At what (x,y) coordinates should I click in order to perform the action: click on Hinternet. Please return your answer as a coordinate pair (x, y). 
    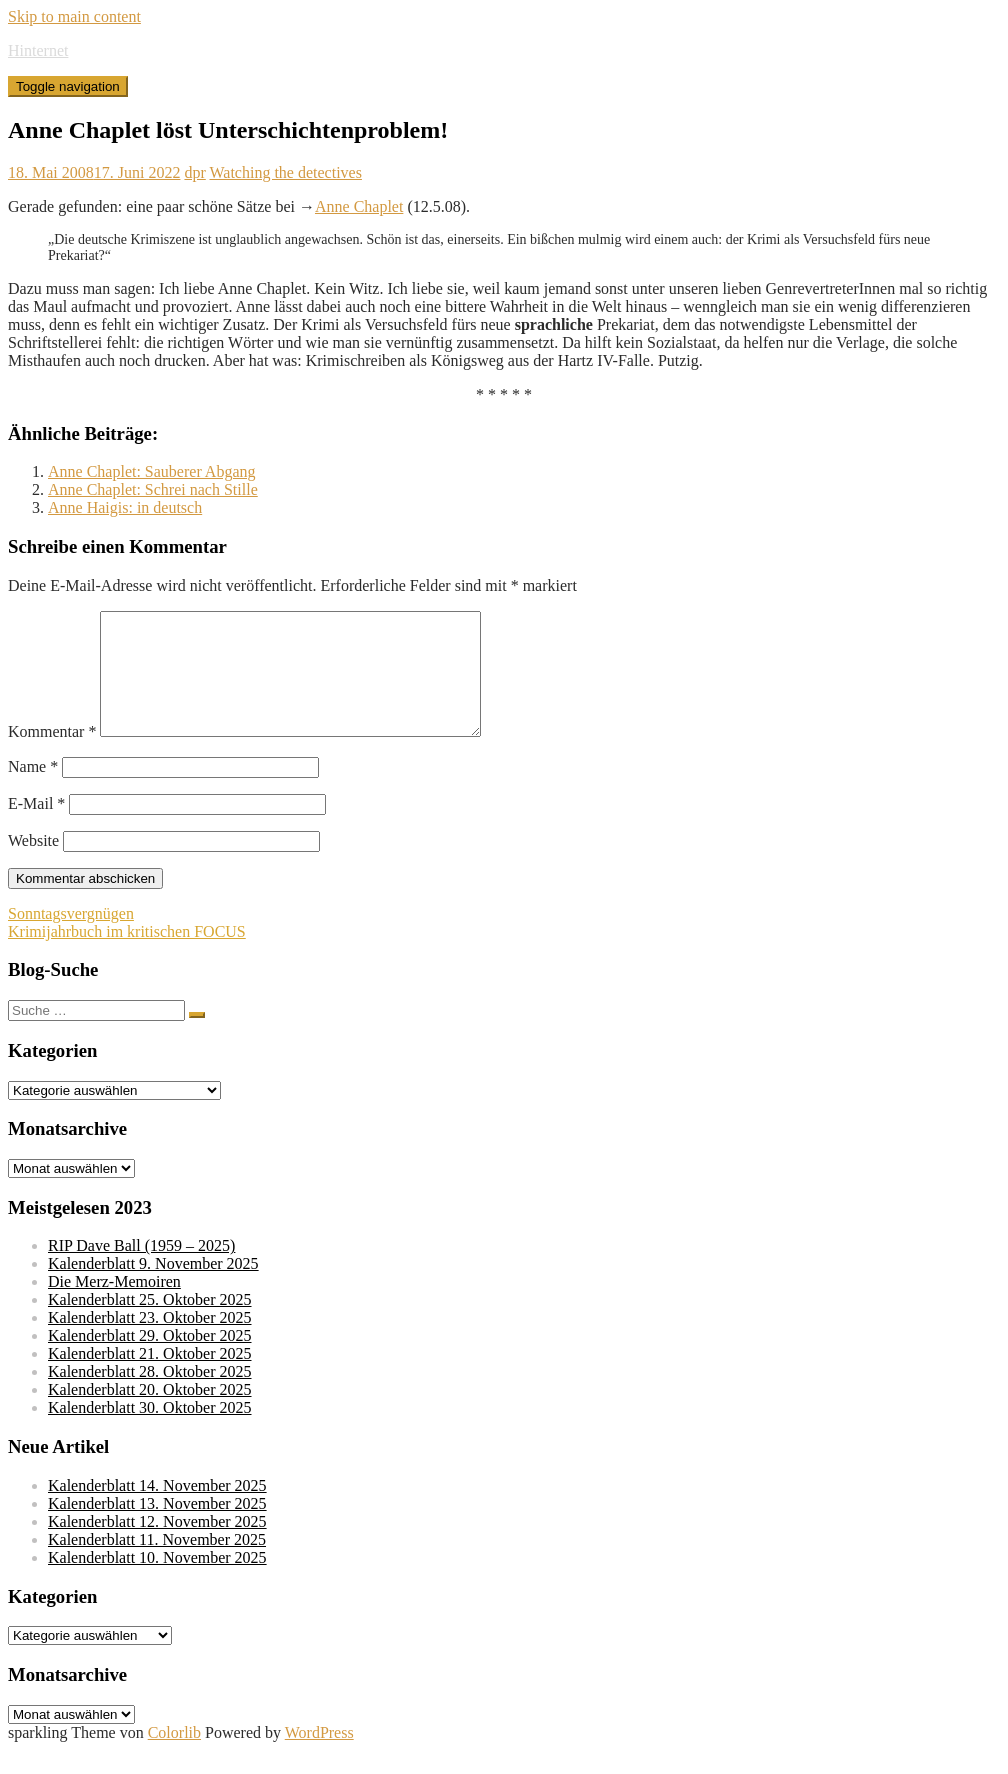
    Looking at the image, I should click on (38, 50).